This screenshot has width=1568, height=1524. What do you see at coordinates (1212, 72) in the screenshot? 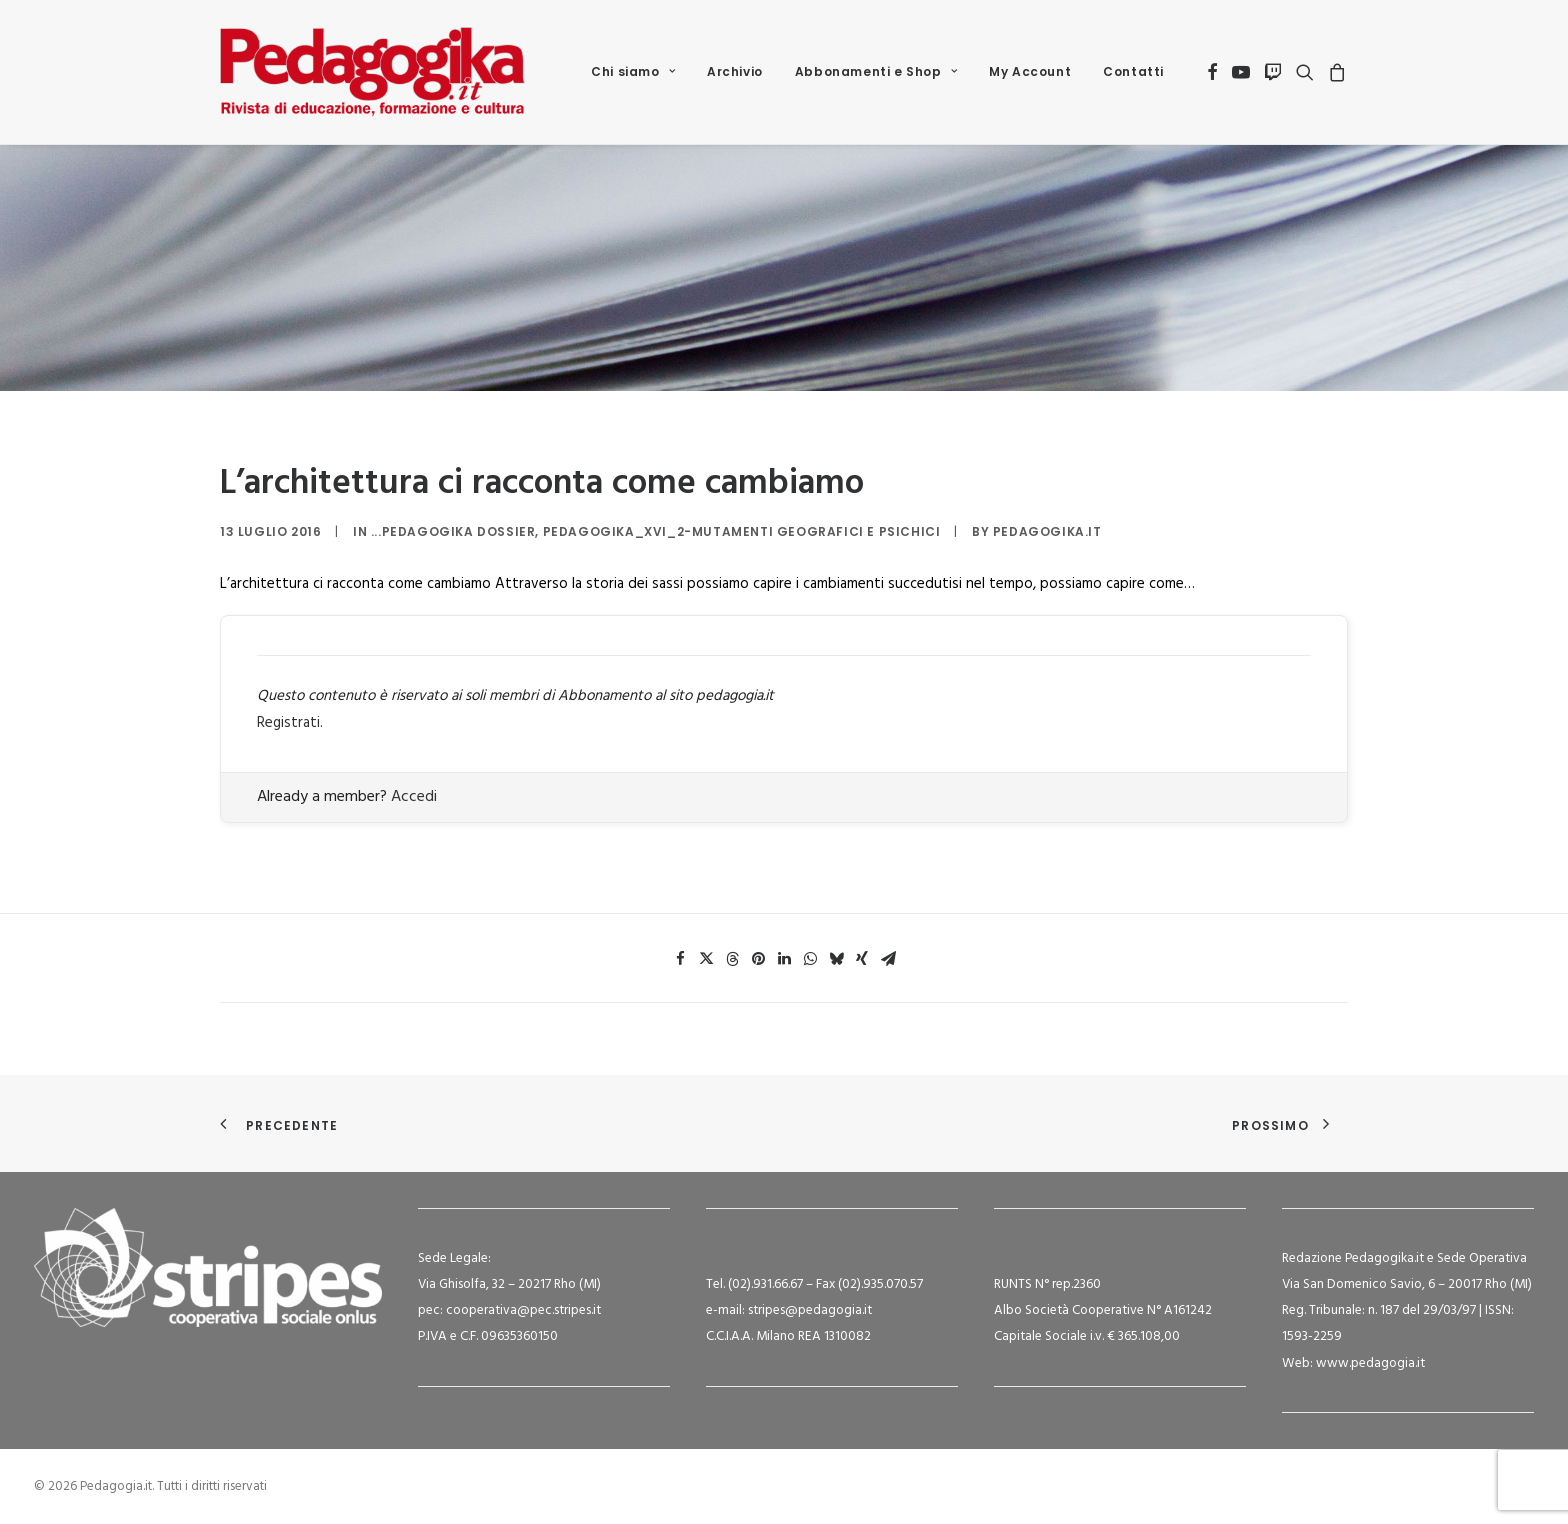
I see `[button]` at bounding box center [1212, 72].